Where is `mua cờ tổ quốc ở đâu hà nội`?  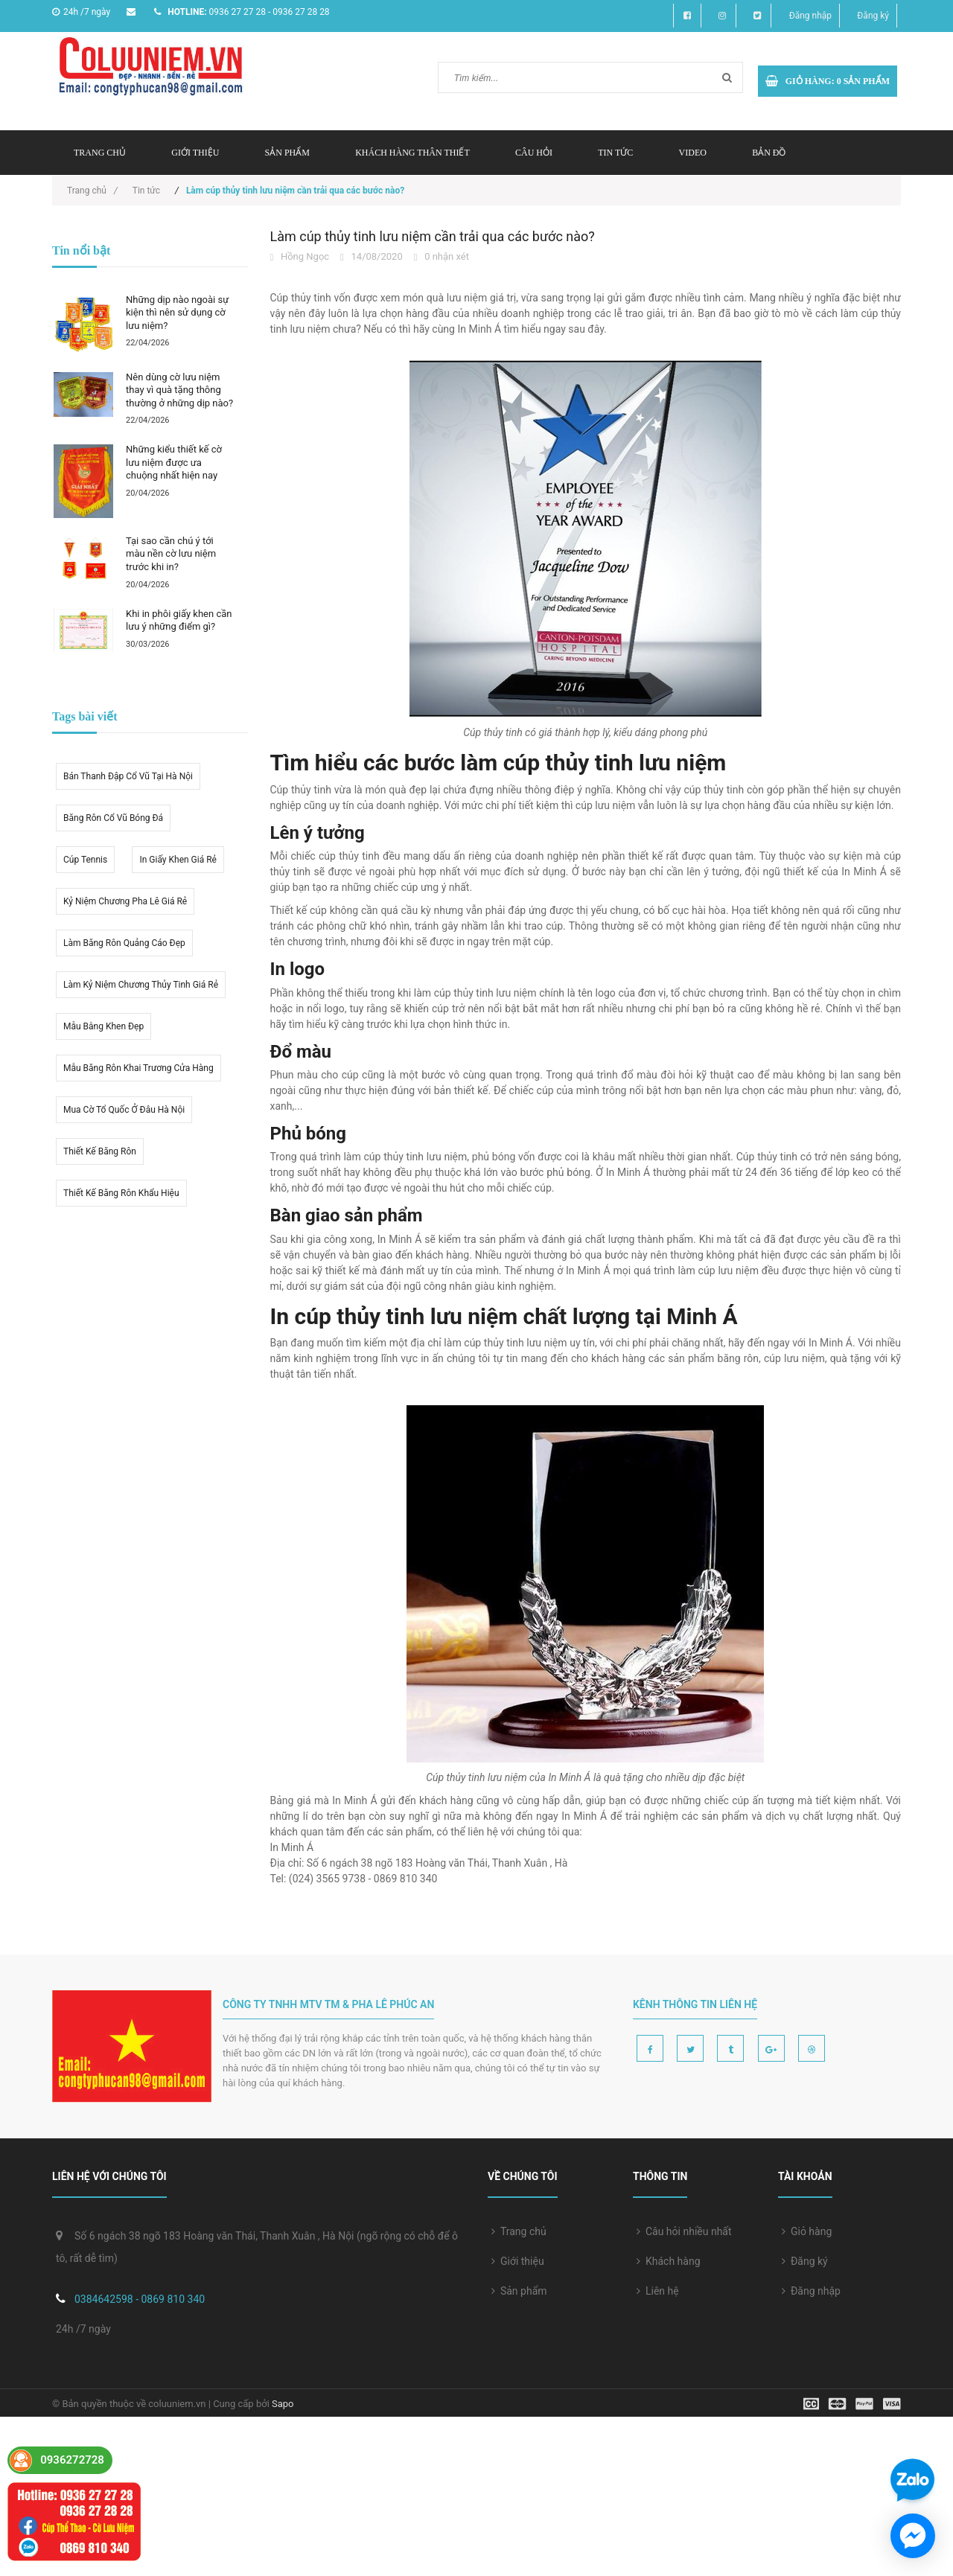
mua cờ tổ quốc ở đâu hà nội is located at coordinates (124, 1110).